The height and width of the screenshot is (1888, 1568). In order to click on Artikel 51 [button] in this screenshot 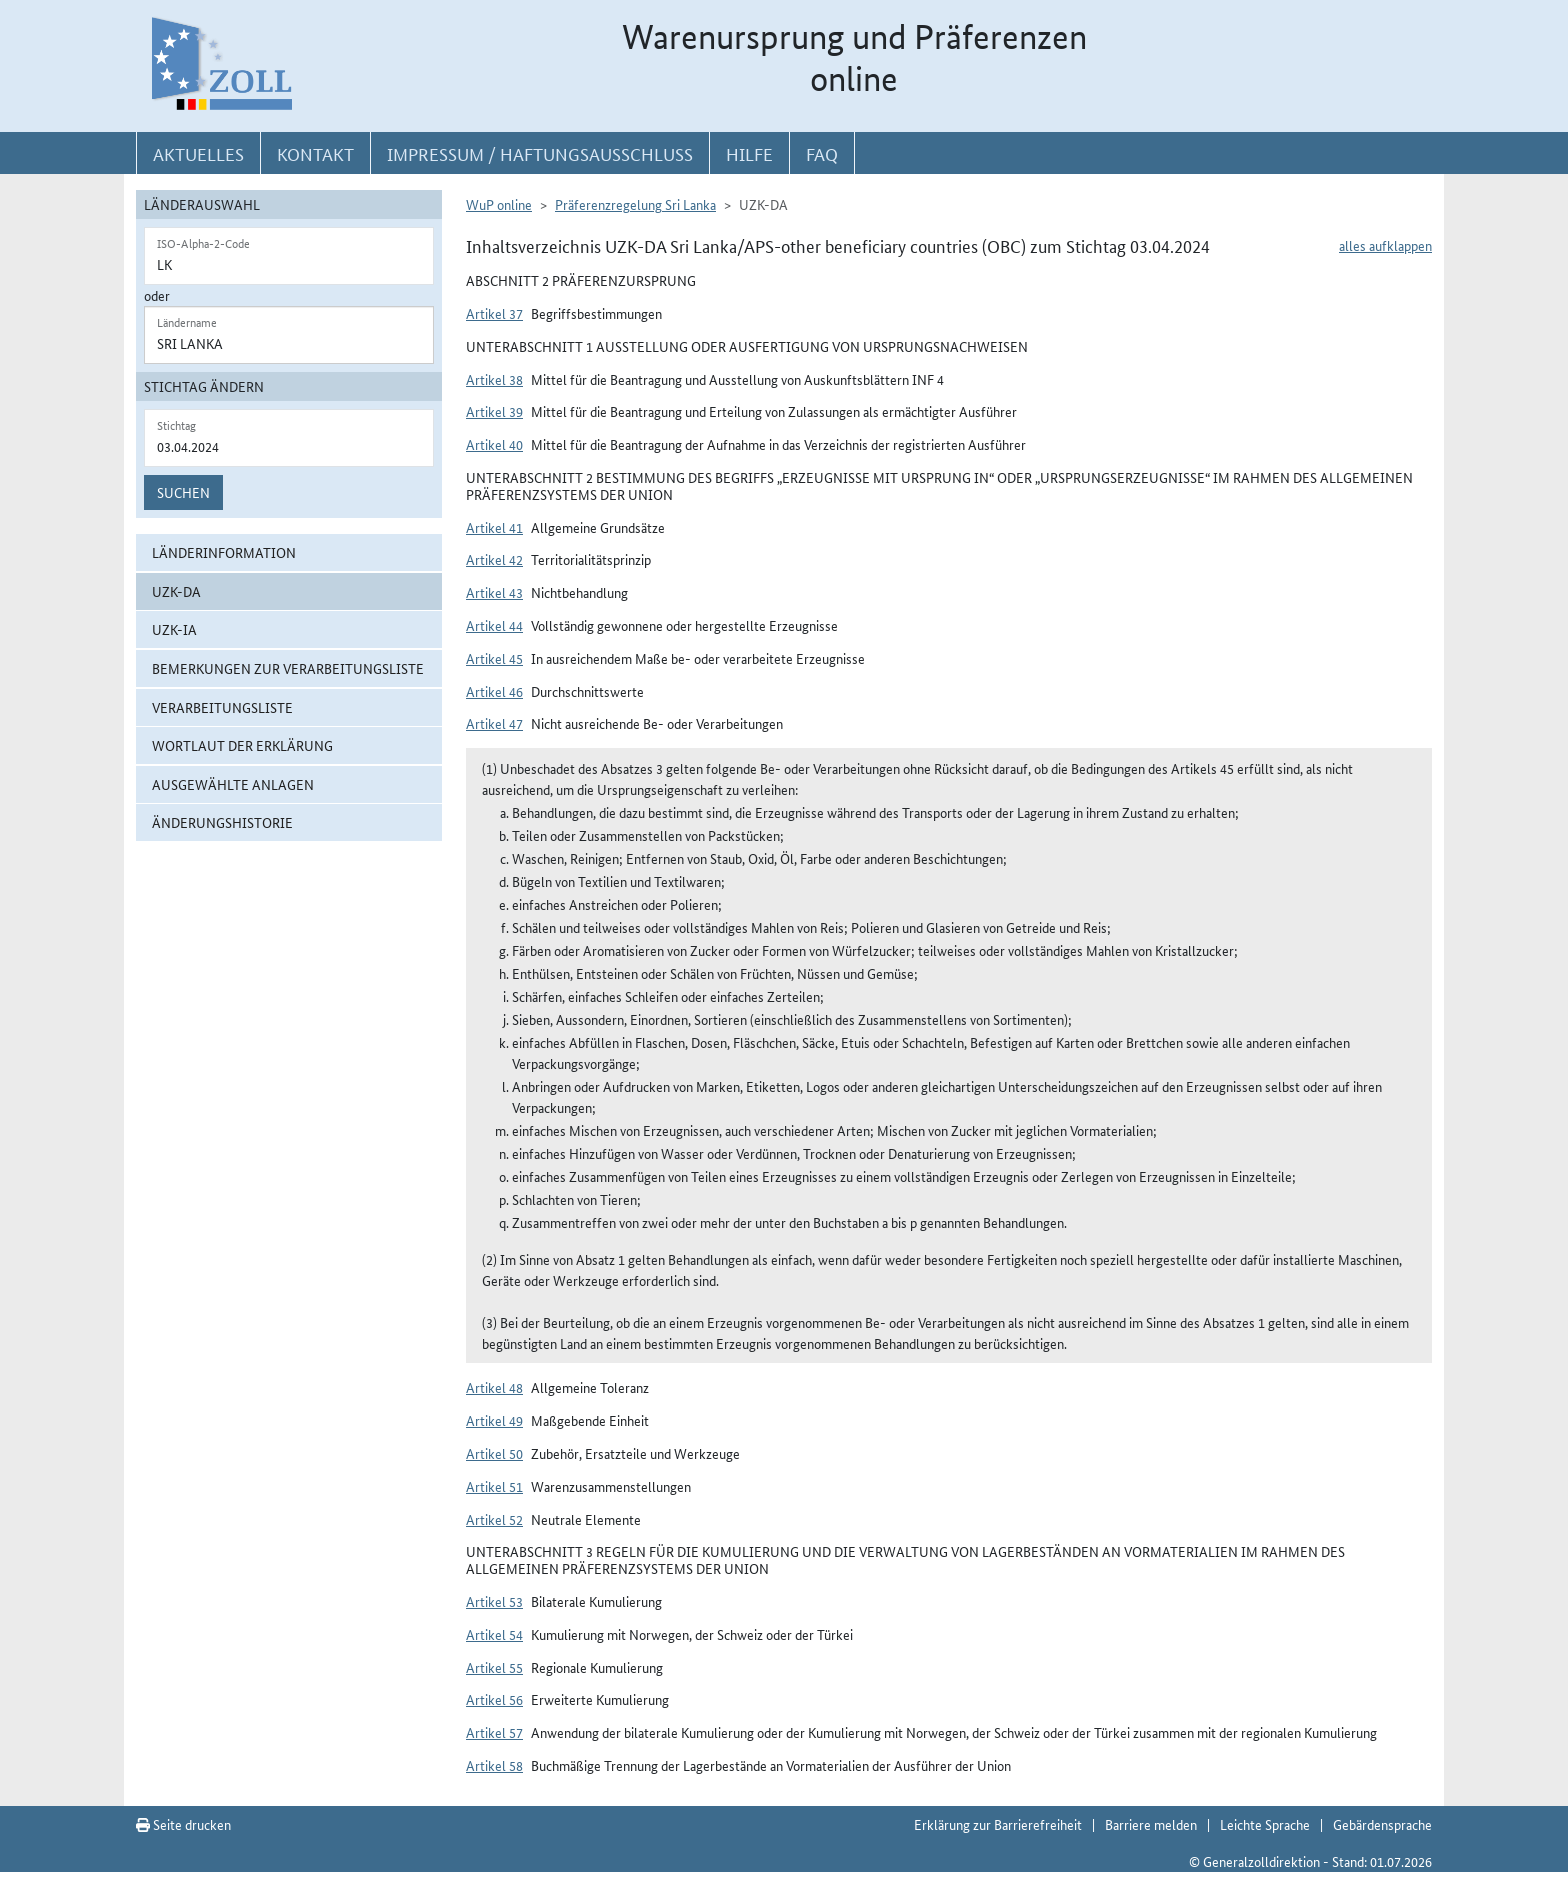, I will do `click(494, 1486)`.